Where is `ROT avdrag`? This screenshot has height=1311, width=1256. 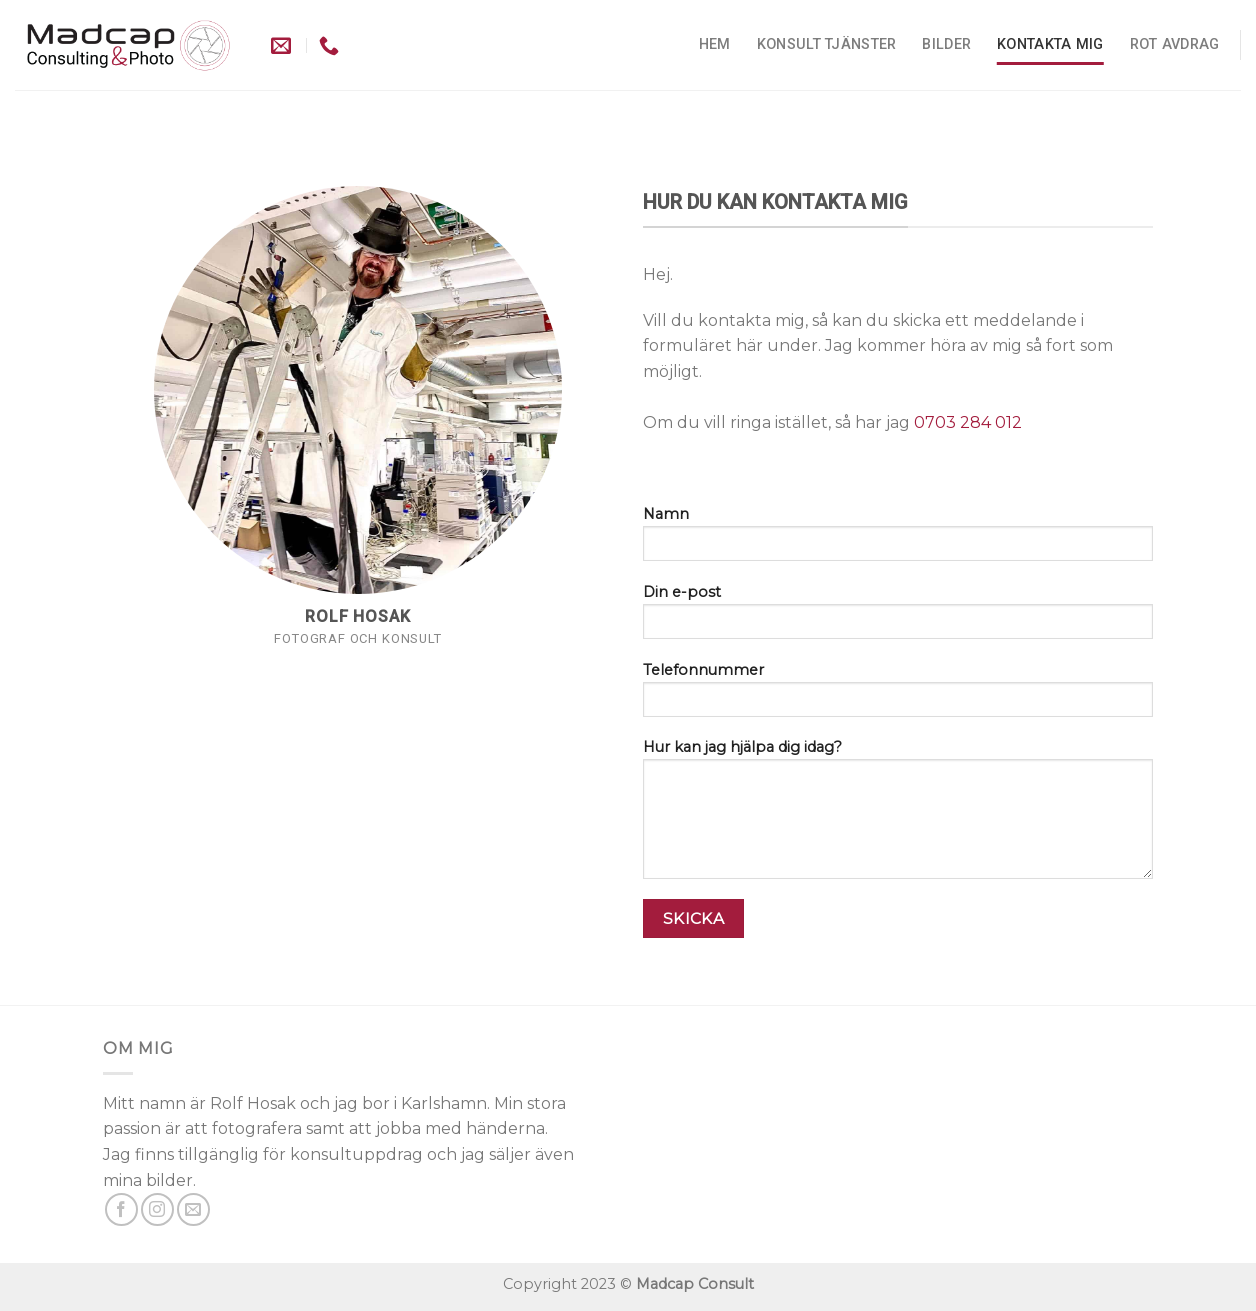 ROT avdrag is located at coordinates (1175, 44).